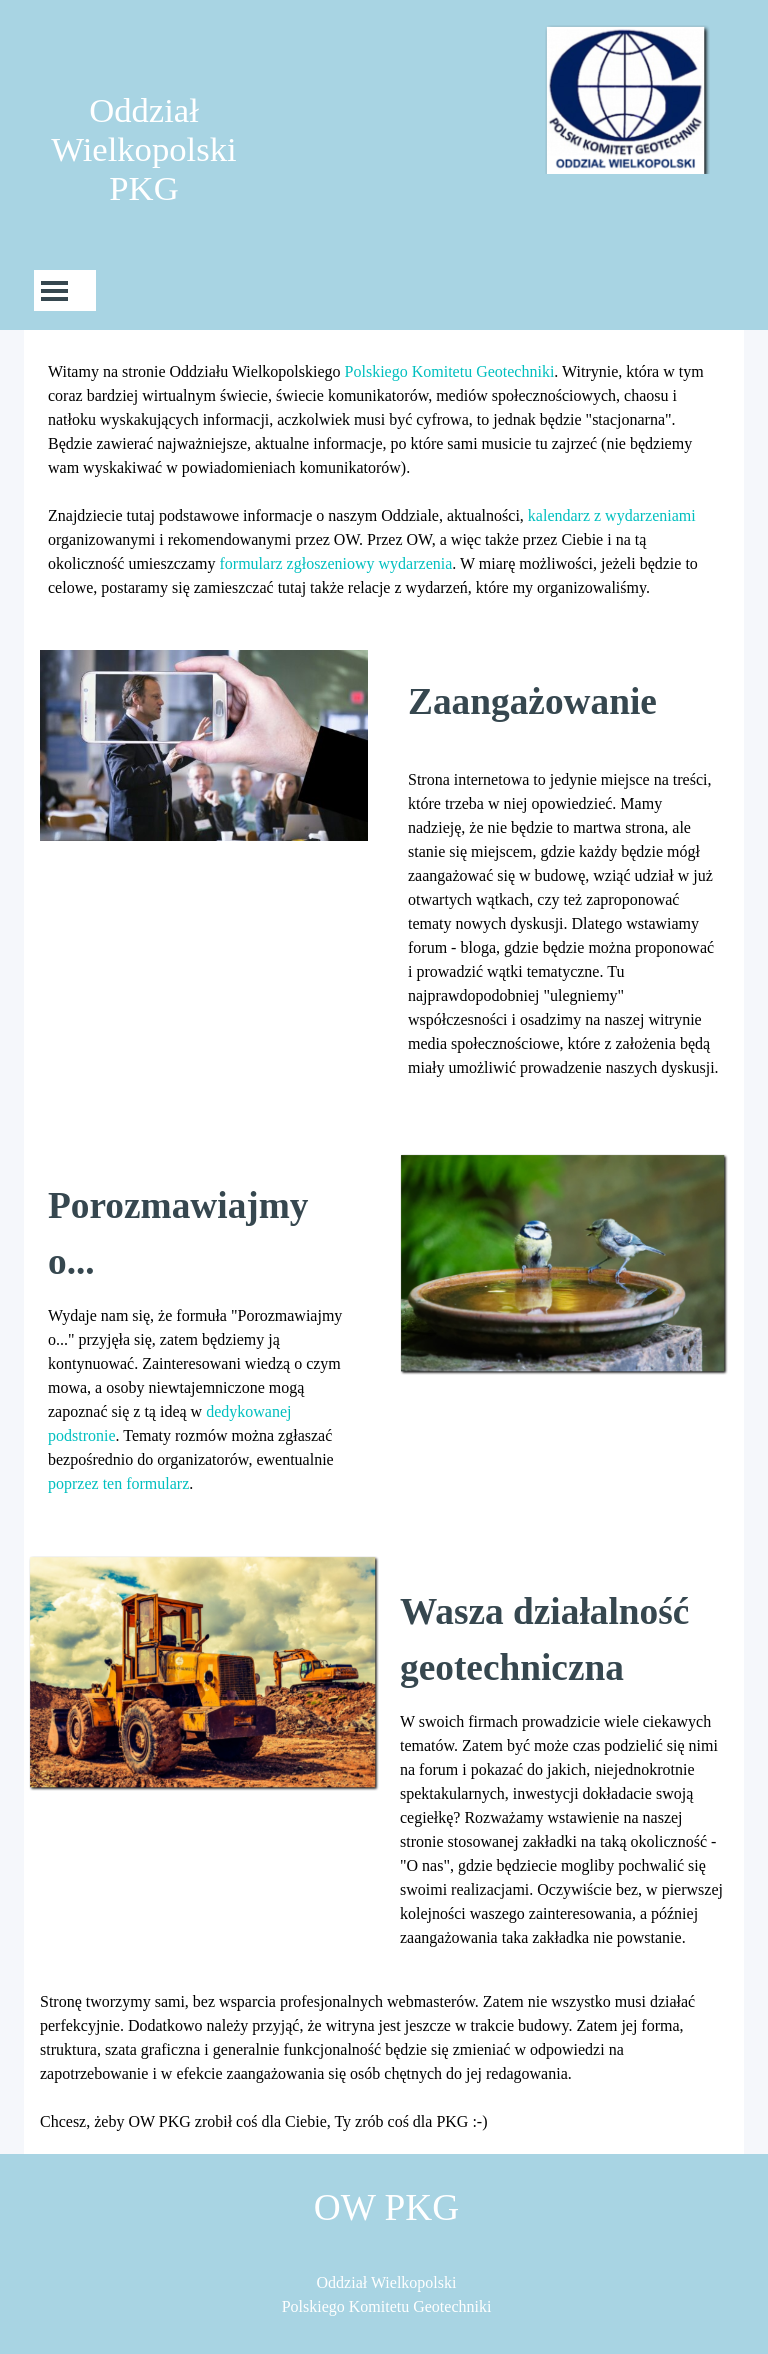 The width and height of the screenshot is (768, 2354). Describe the element at coordinates (384, 480) in the screenshot. I see `[tabpanel]` at that location.